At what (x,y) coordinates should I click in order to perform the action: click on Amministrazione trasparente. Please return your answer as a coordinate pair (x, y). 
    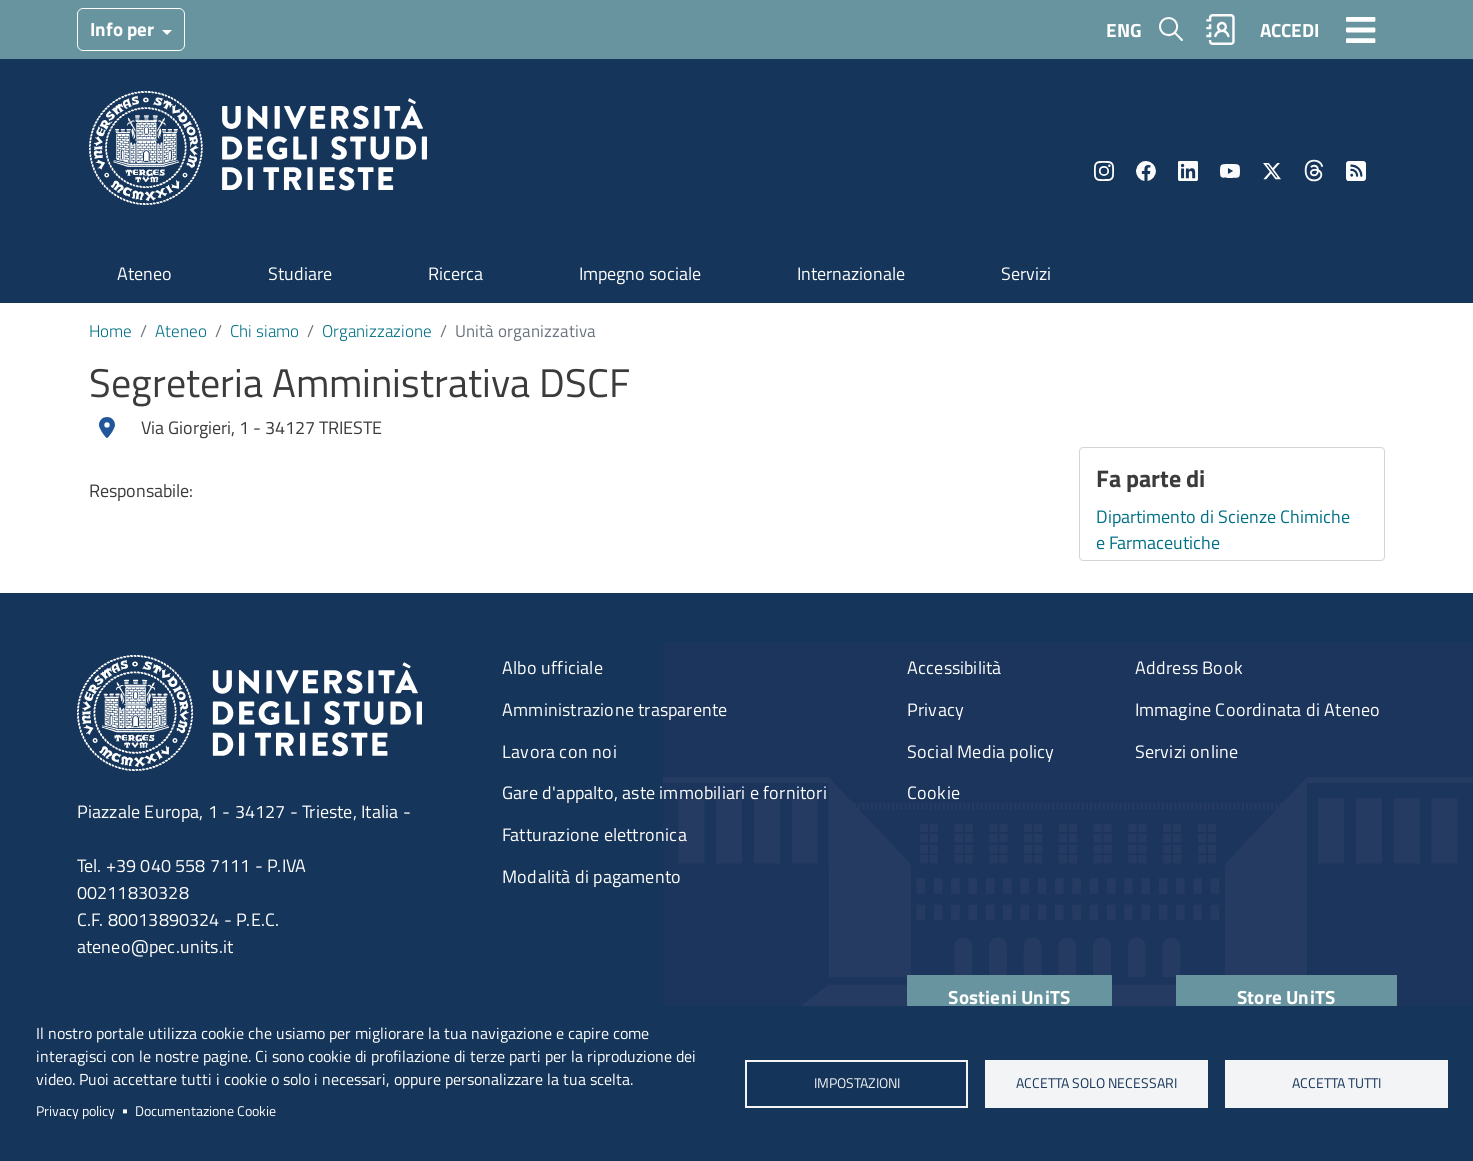
    Looking at the image, I should click on (614, 709).